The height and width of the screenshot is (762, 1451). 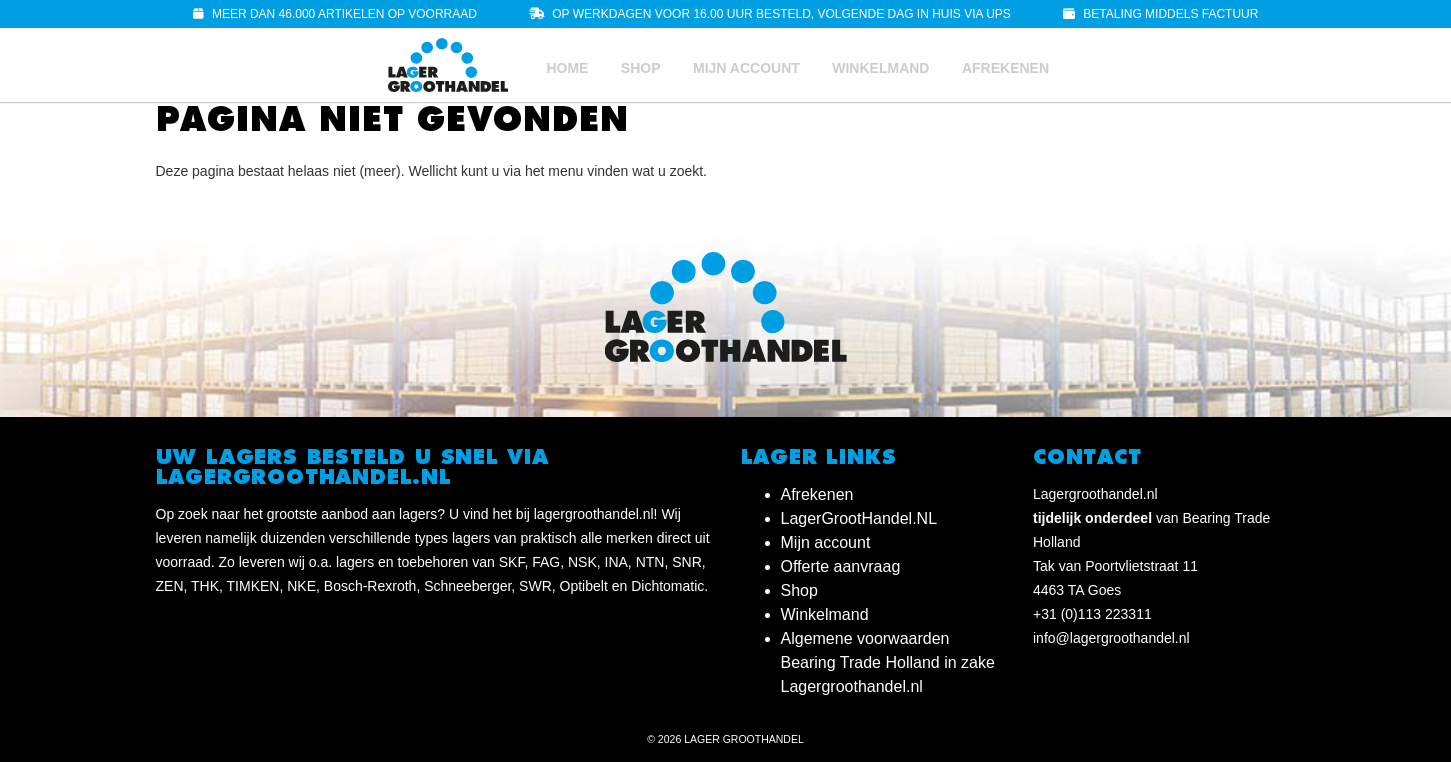 What do you see at coordinates (880, 68) in the screenshot?
I see `Winkelmand` at bounding box center [880, 68].